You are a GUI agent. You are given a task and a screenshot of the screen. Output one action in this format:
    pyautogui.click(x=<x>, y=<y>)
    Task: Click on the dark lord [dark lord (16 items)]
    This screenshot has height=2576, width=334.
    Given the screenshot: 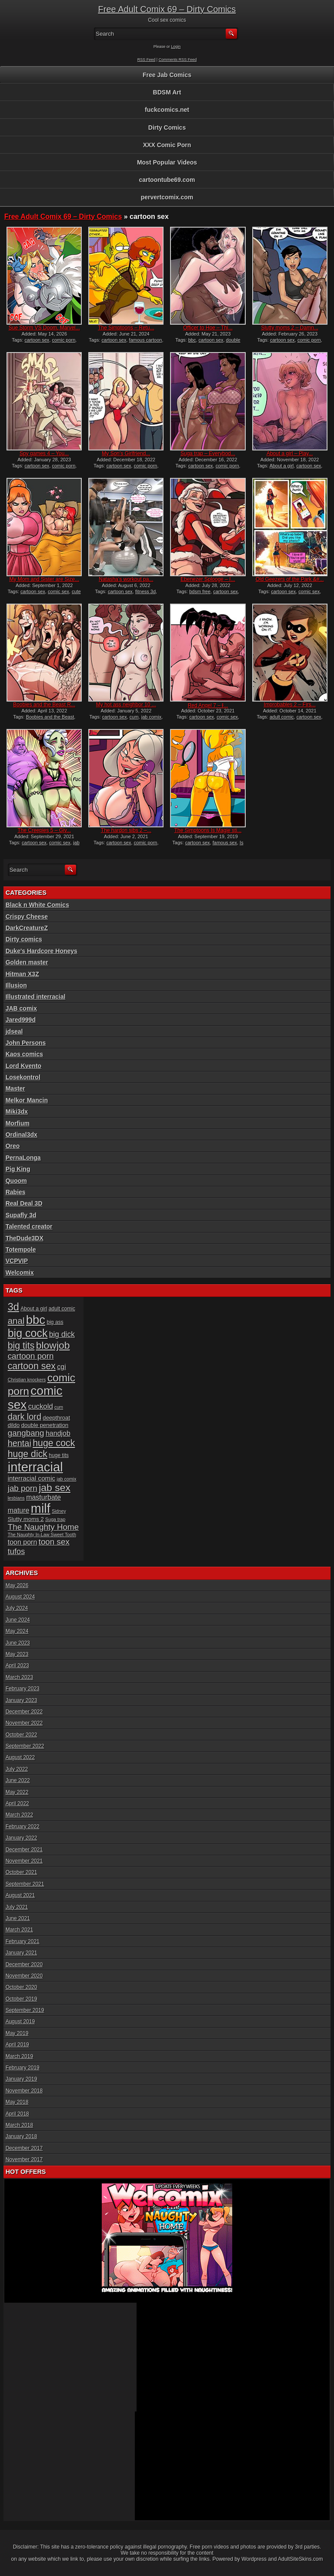 What is the action you would take?
    pyautogui.click(x=24, y=1416)
    